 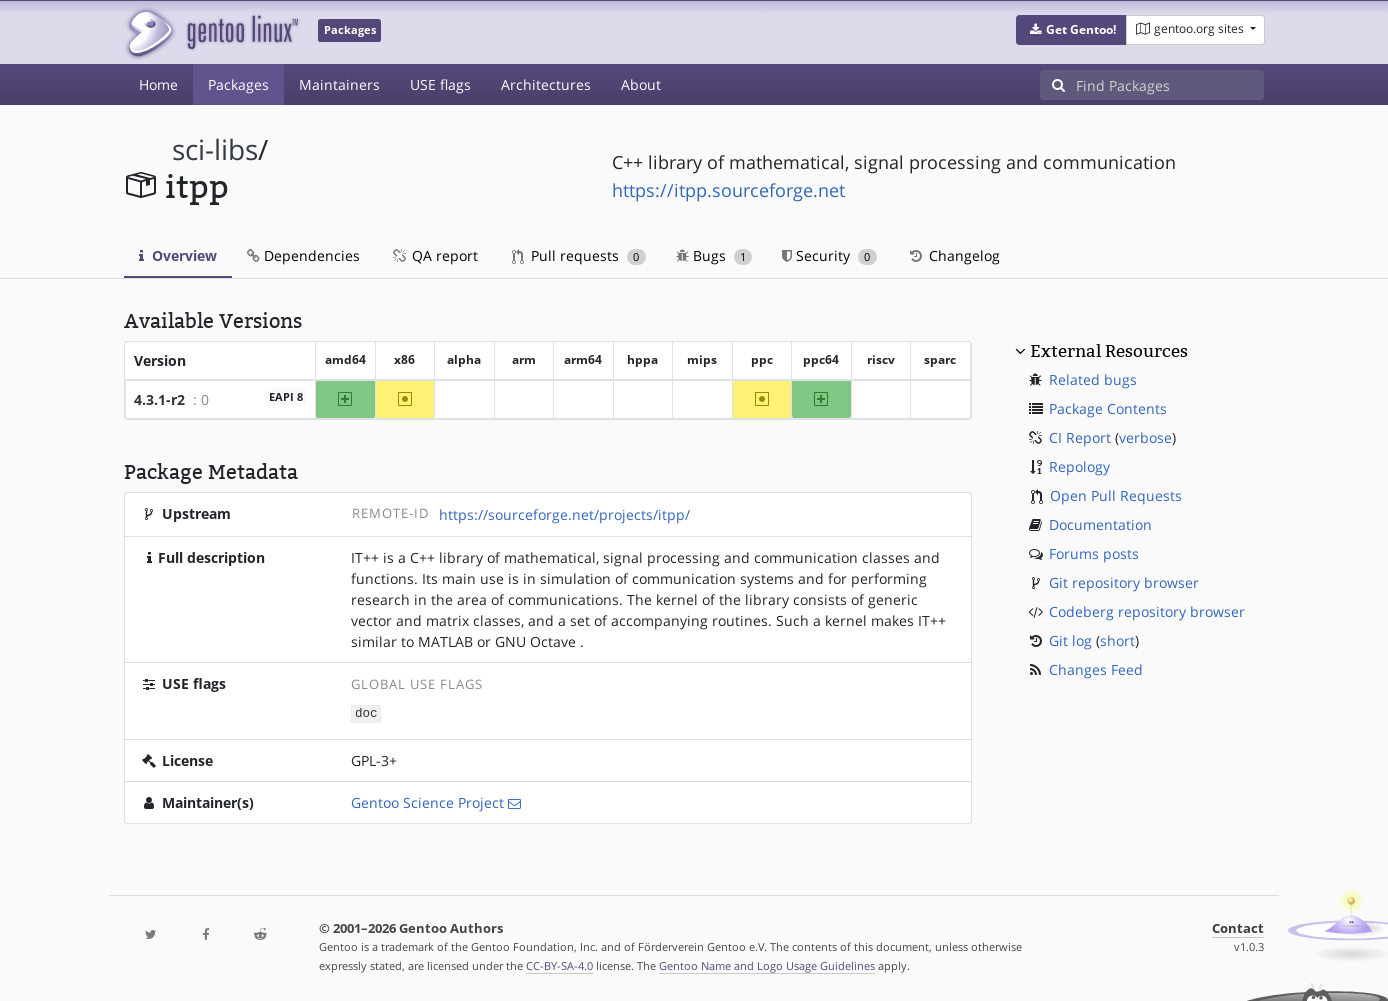 I want to click on doc, so click(x=366, y=712).